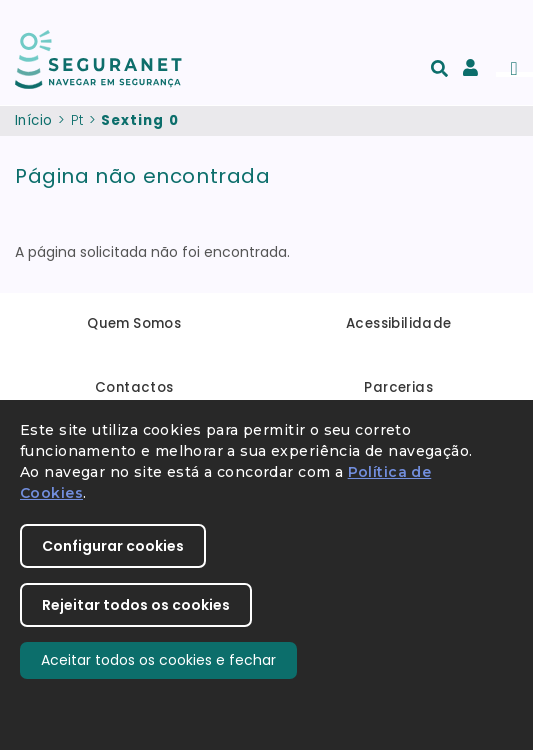 The image size is (533, 750). What do you see at coordinates (158, 660) in the screenshot?
I see `Aceitar todos os cookies e fechar` at bounding box center [158, 660].